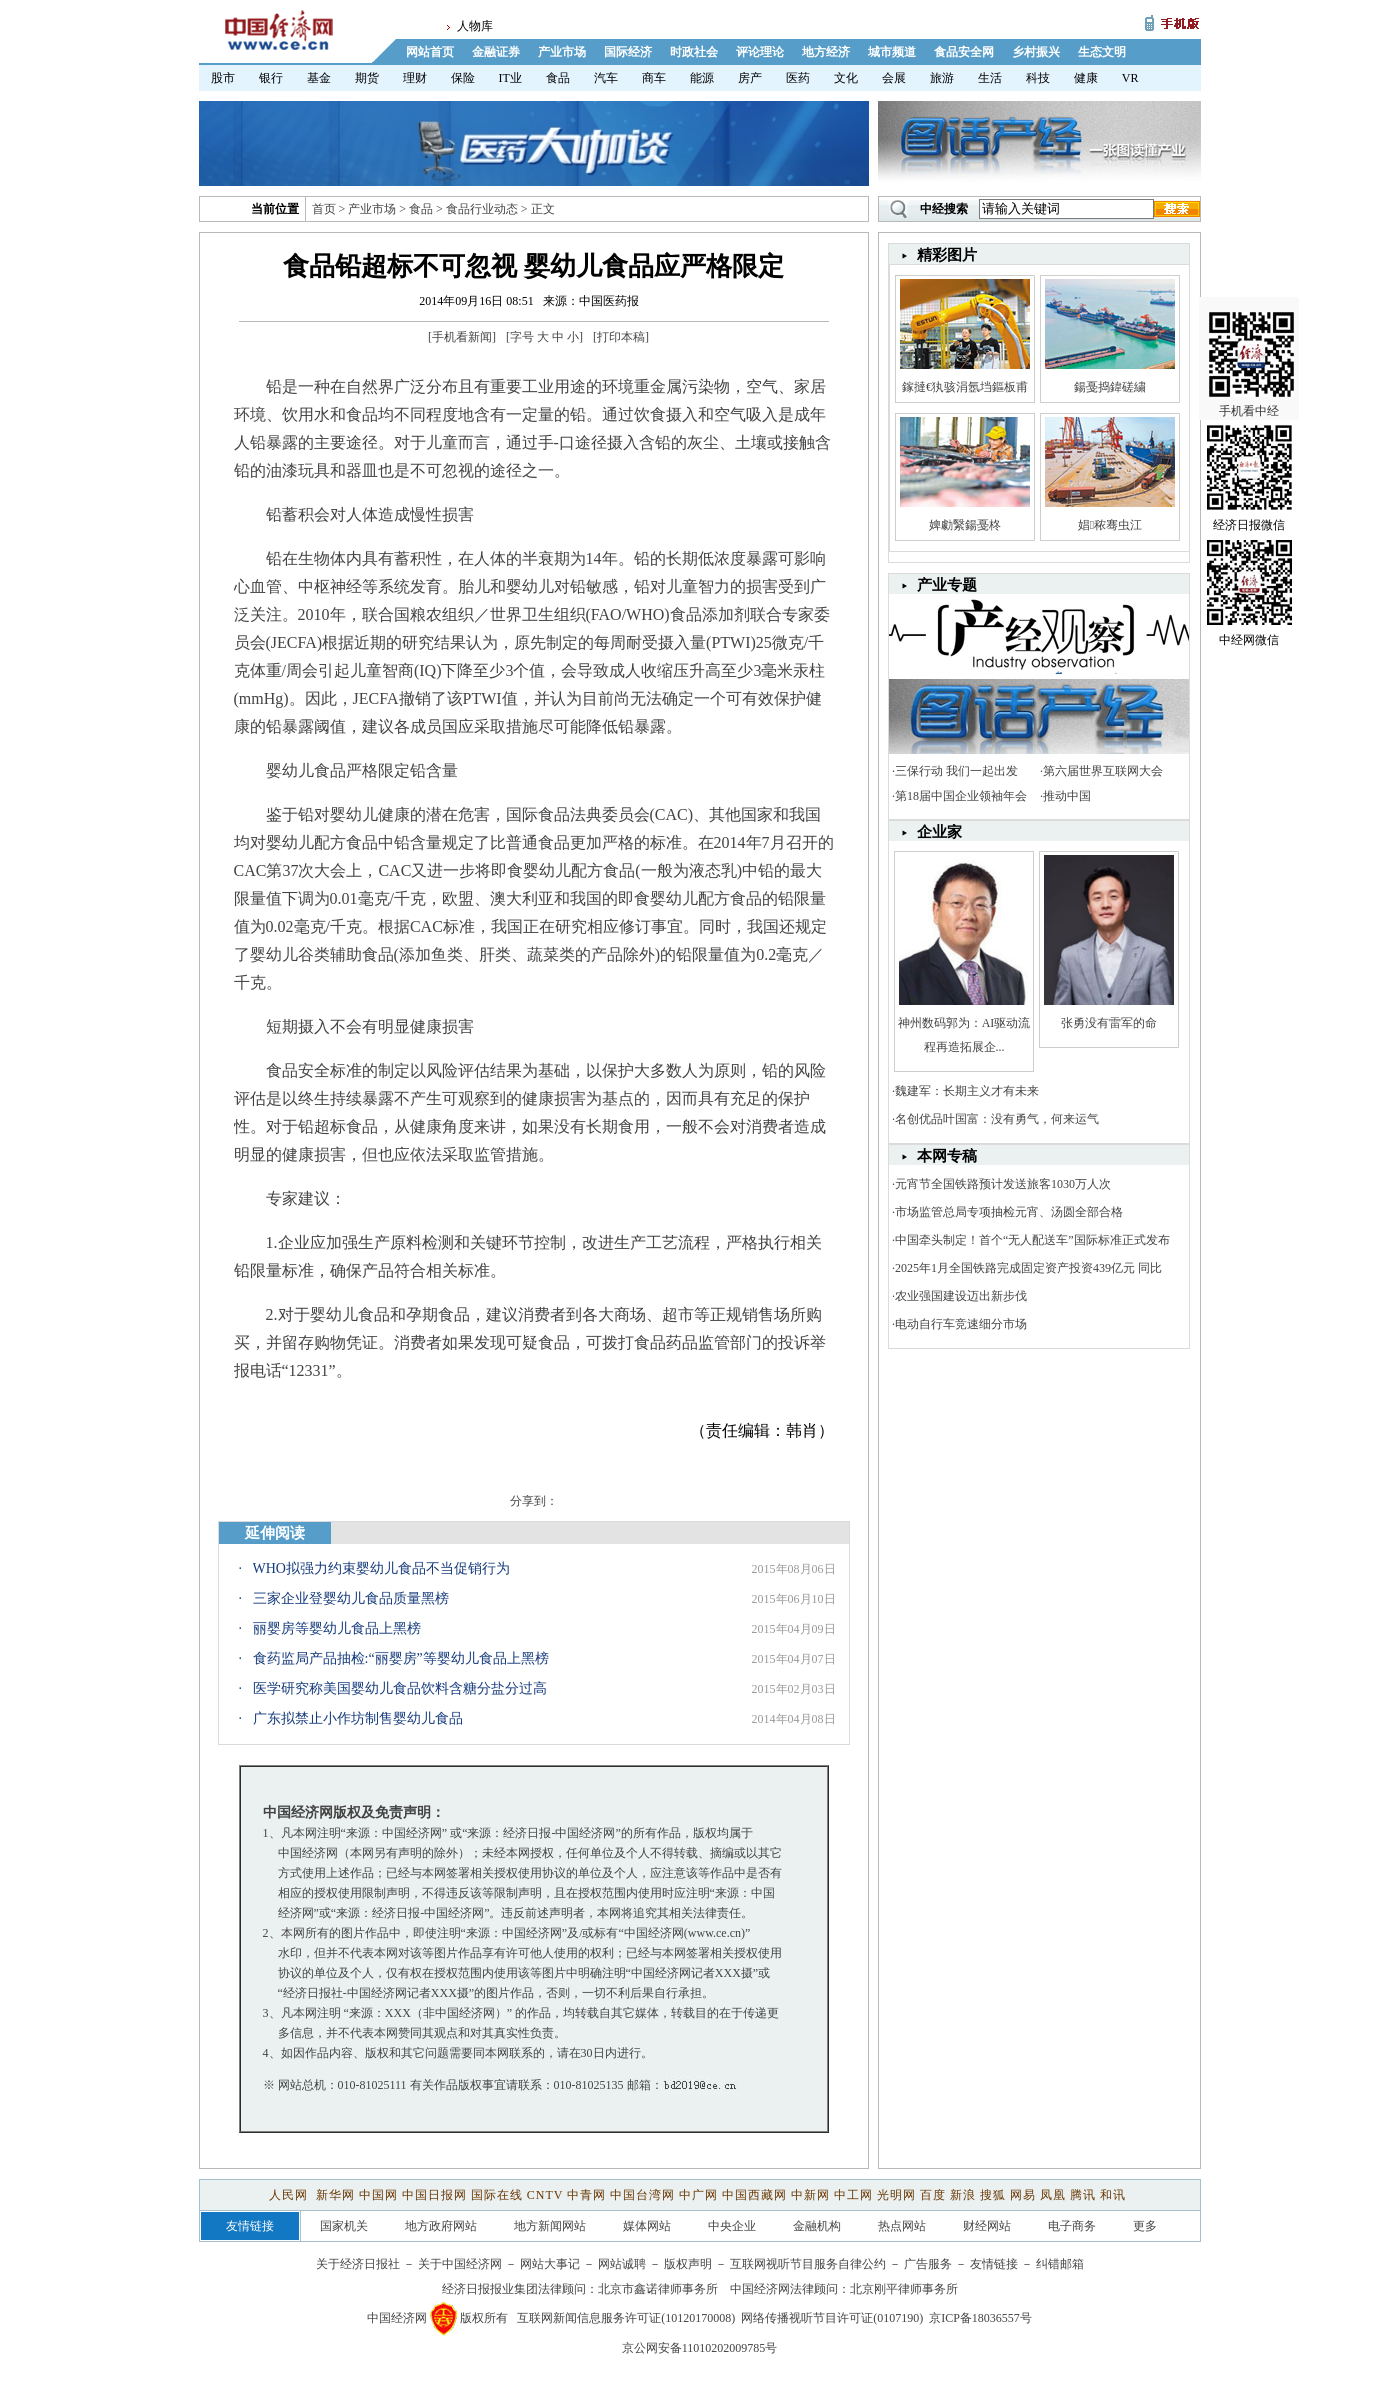  I want to click on 三保行动 我们一起出发, so click(956, 771).